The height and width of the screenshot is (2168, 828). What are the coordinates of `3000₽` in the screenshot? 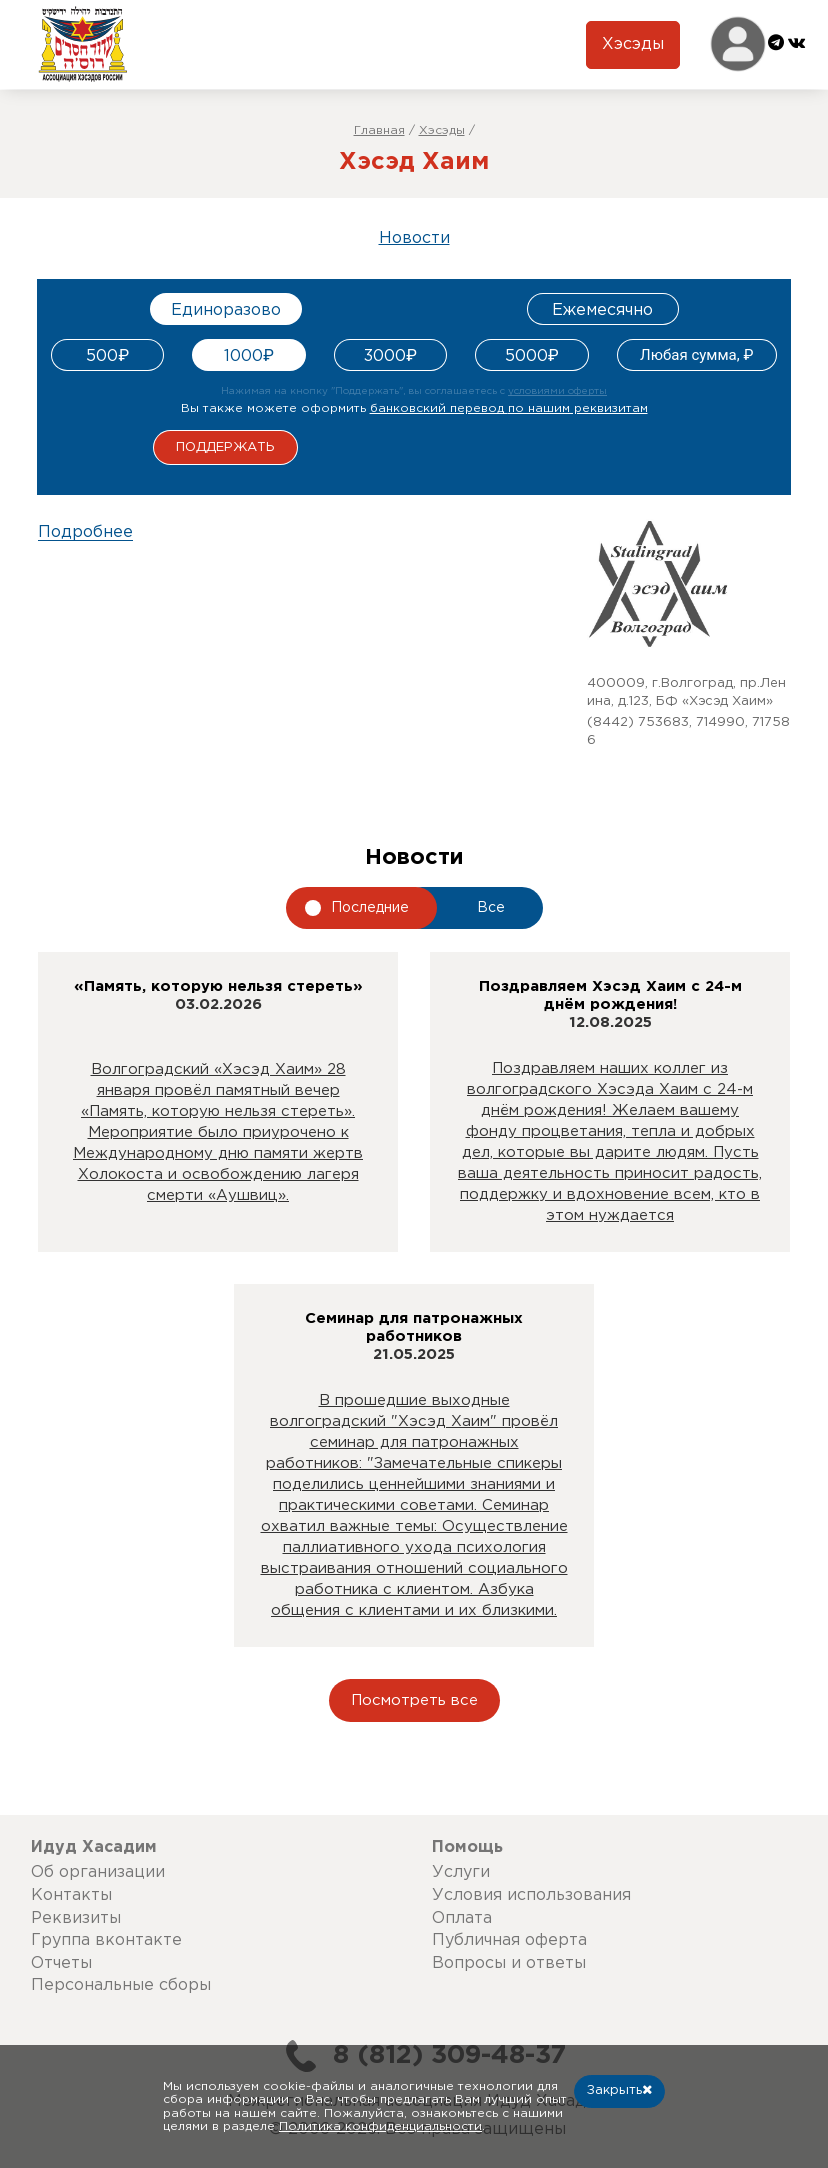 It's located at (390, 356).